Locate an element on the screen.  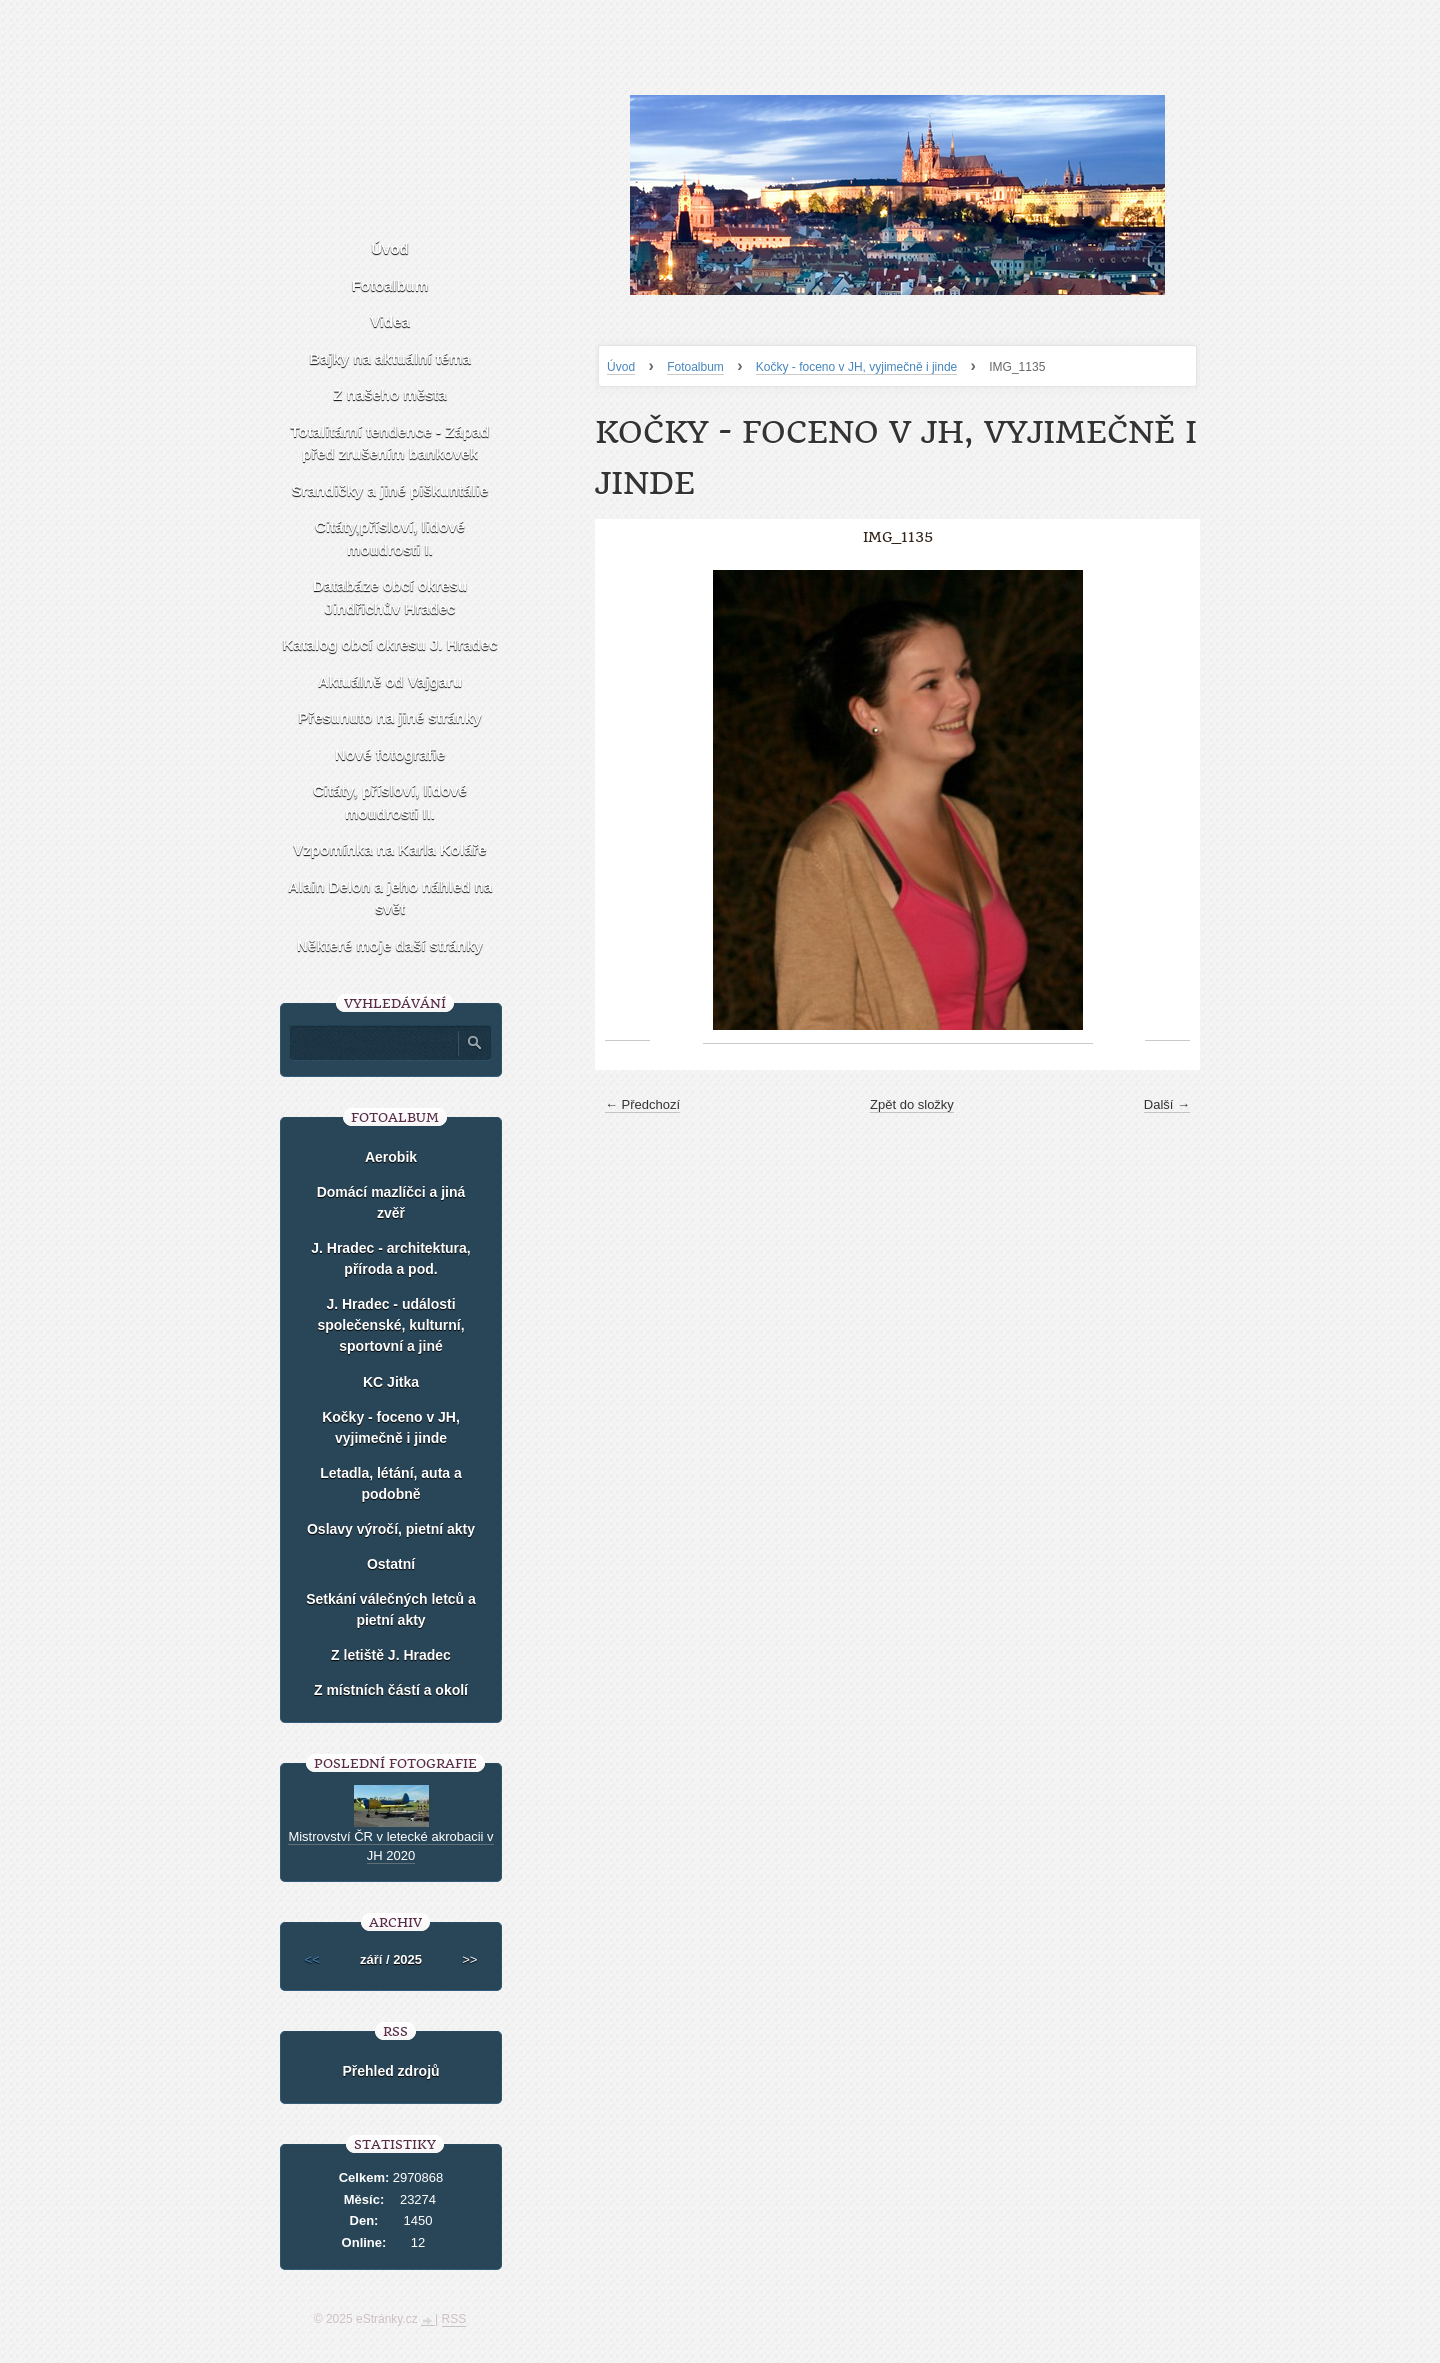
Nové fotografie is located at coordinates (390, 754).